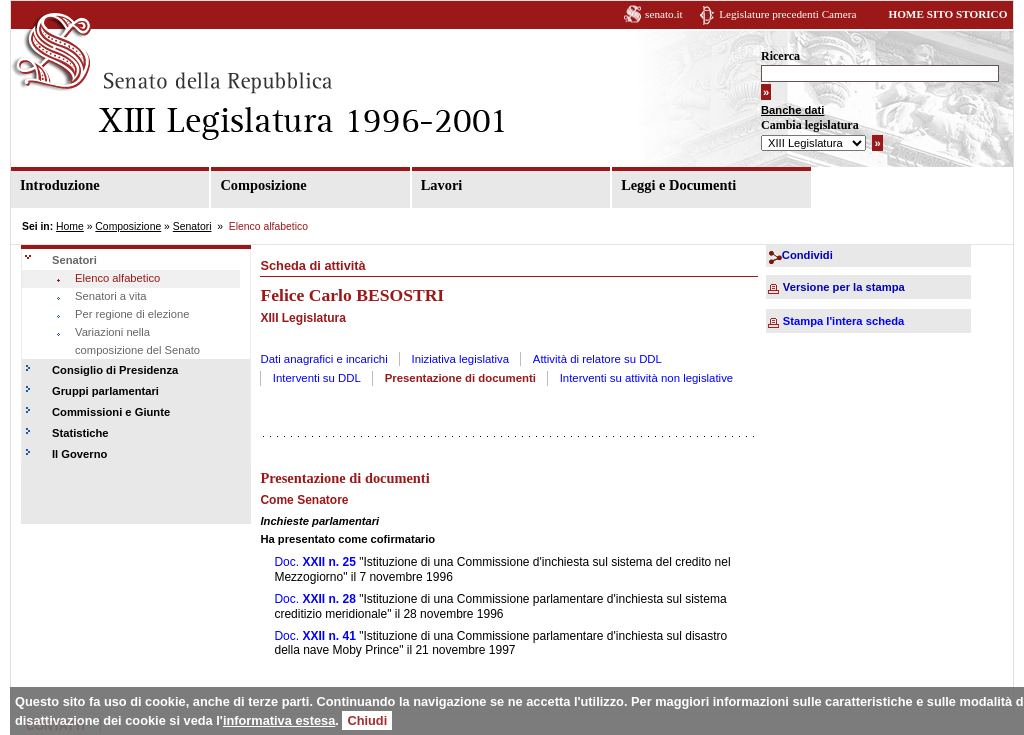  Describe the element at coordinates (137, 341) in the screenshot. I see `Variazioni nella composizione del Senato` at that location.